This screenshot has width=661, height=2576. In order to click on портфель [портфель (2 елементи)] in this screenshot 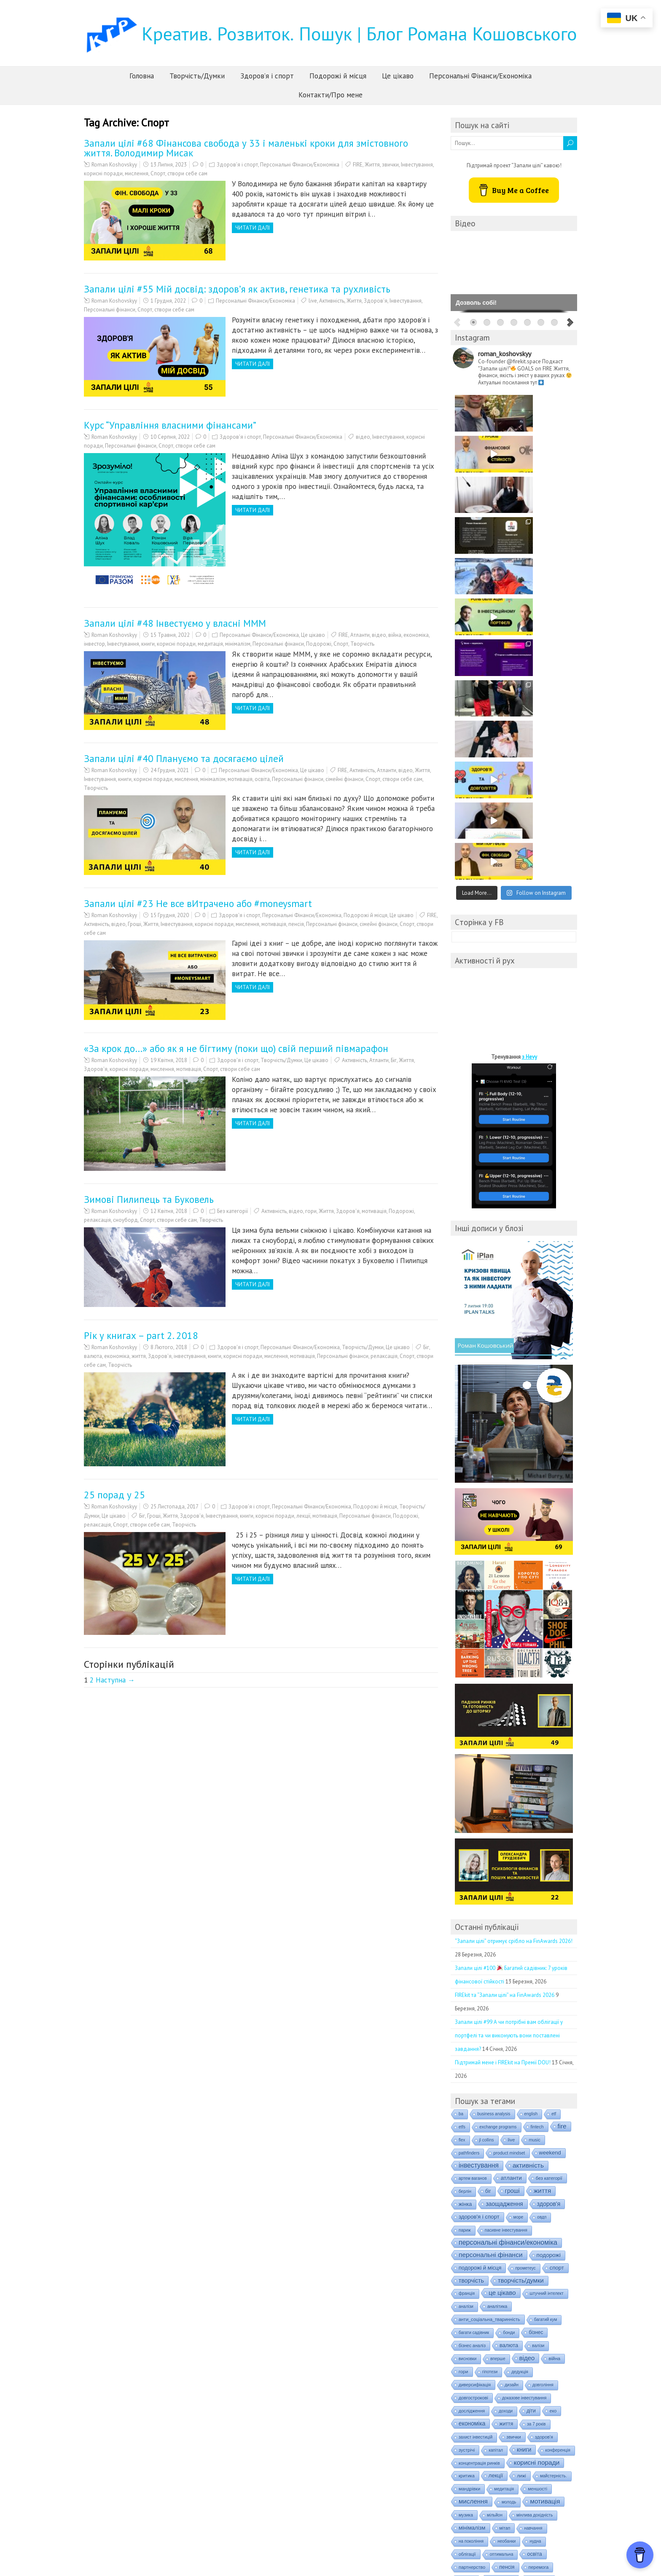, I will do `click(523, 2280)`.